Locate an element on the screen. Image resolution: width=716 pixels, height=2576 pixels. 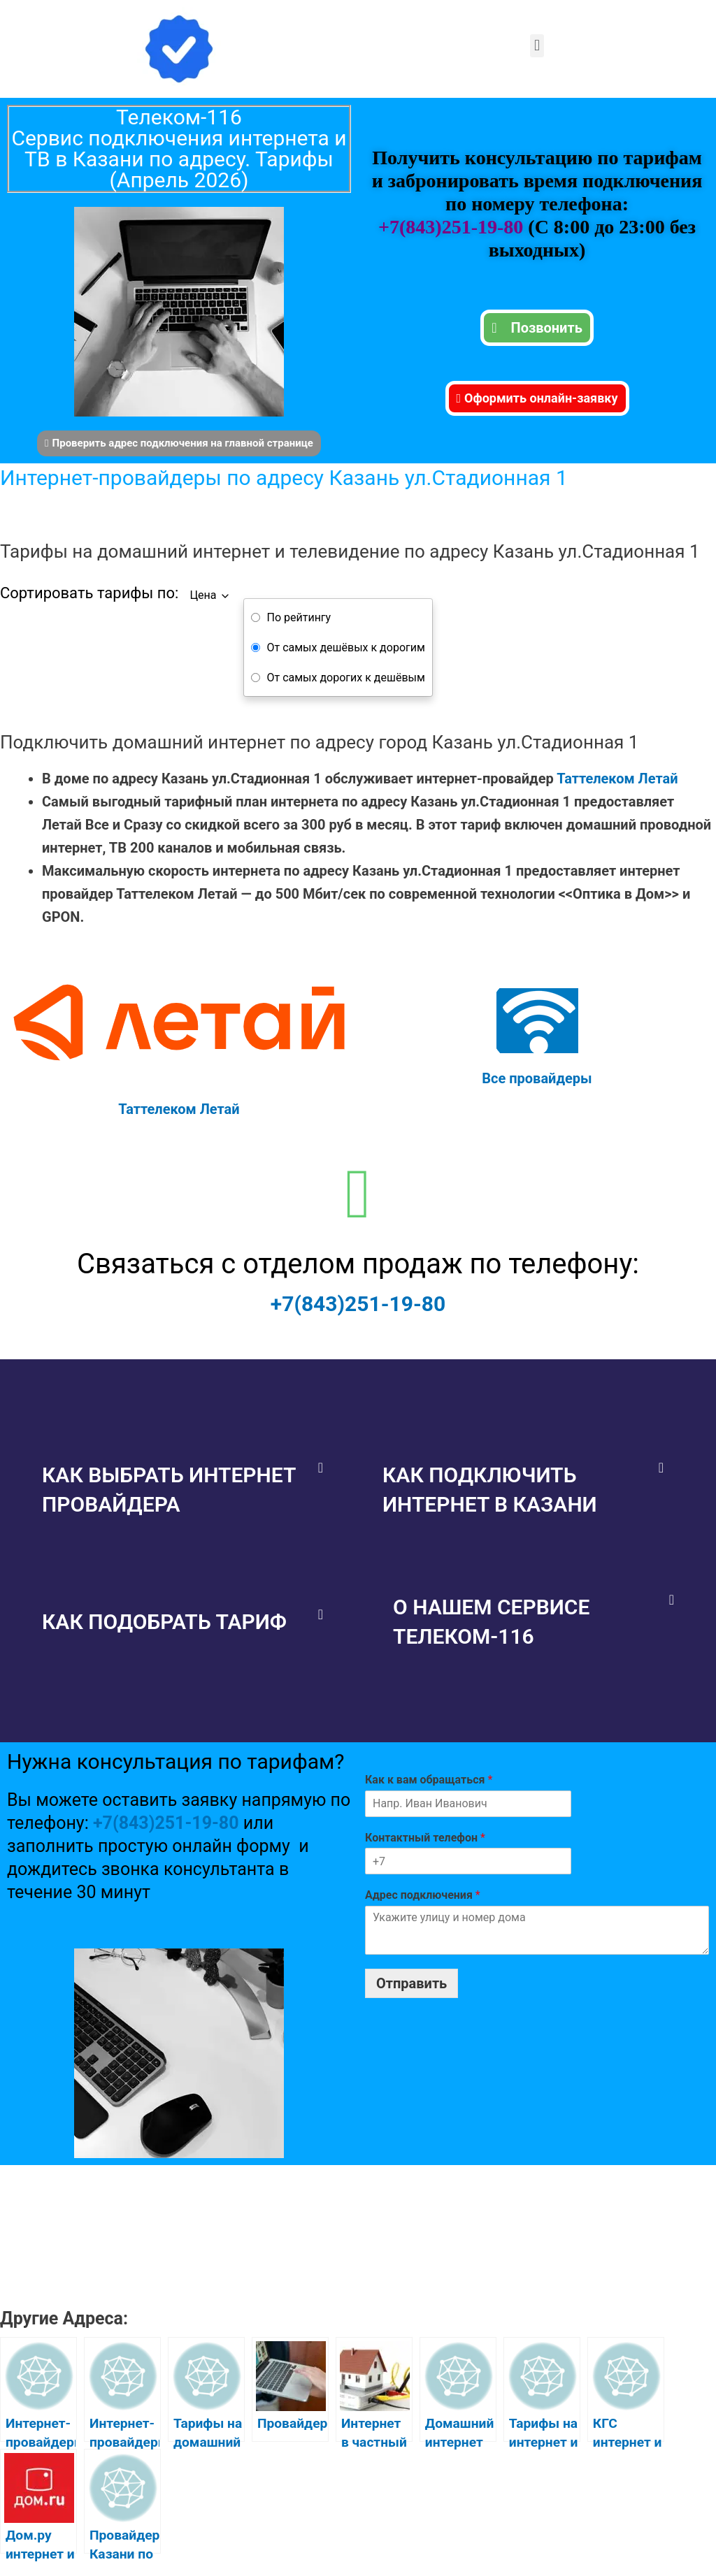
Все провайдеры is located at coordinates (537, 1078).